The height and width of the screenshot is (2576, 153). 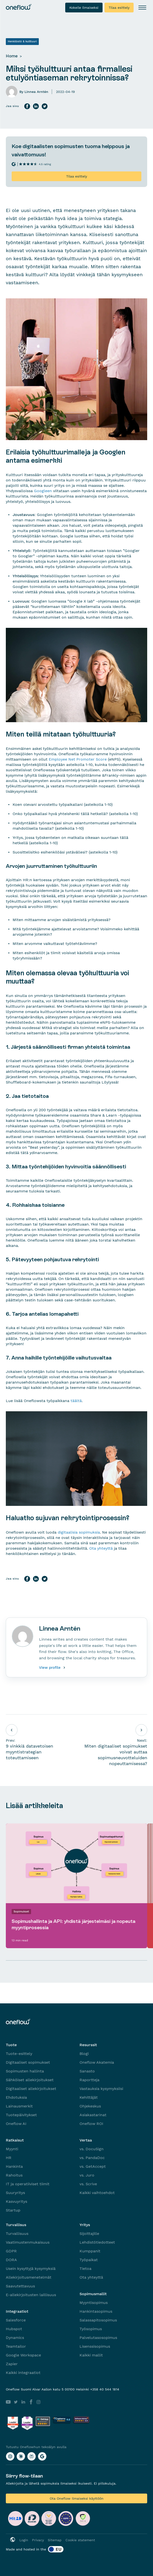 What do you see at coordinates (97, 2242) in the screenshot?
I see `Lehdistötiedotteet` at bounding box center [97, 2242].